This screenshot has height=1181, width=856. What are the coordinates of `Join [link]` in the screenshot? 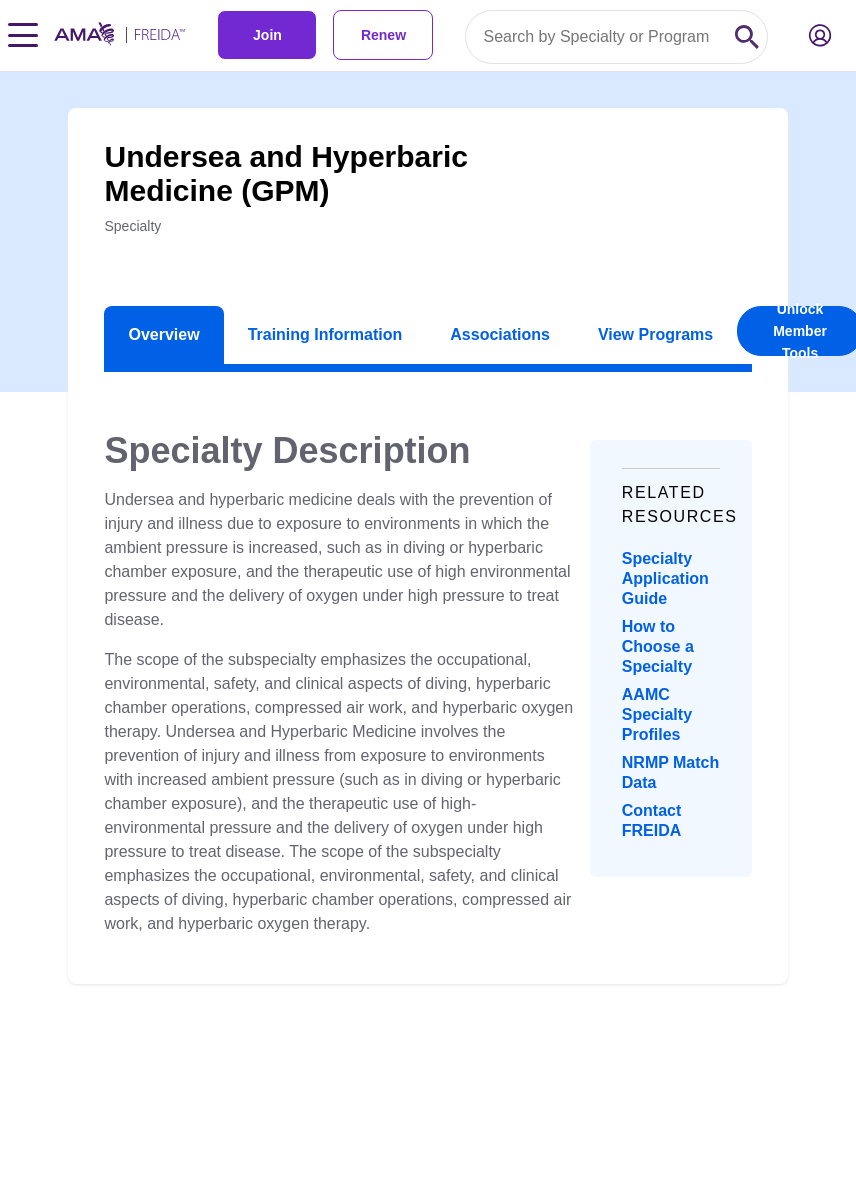 It's located at (267, 35).